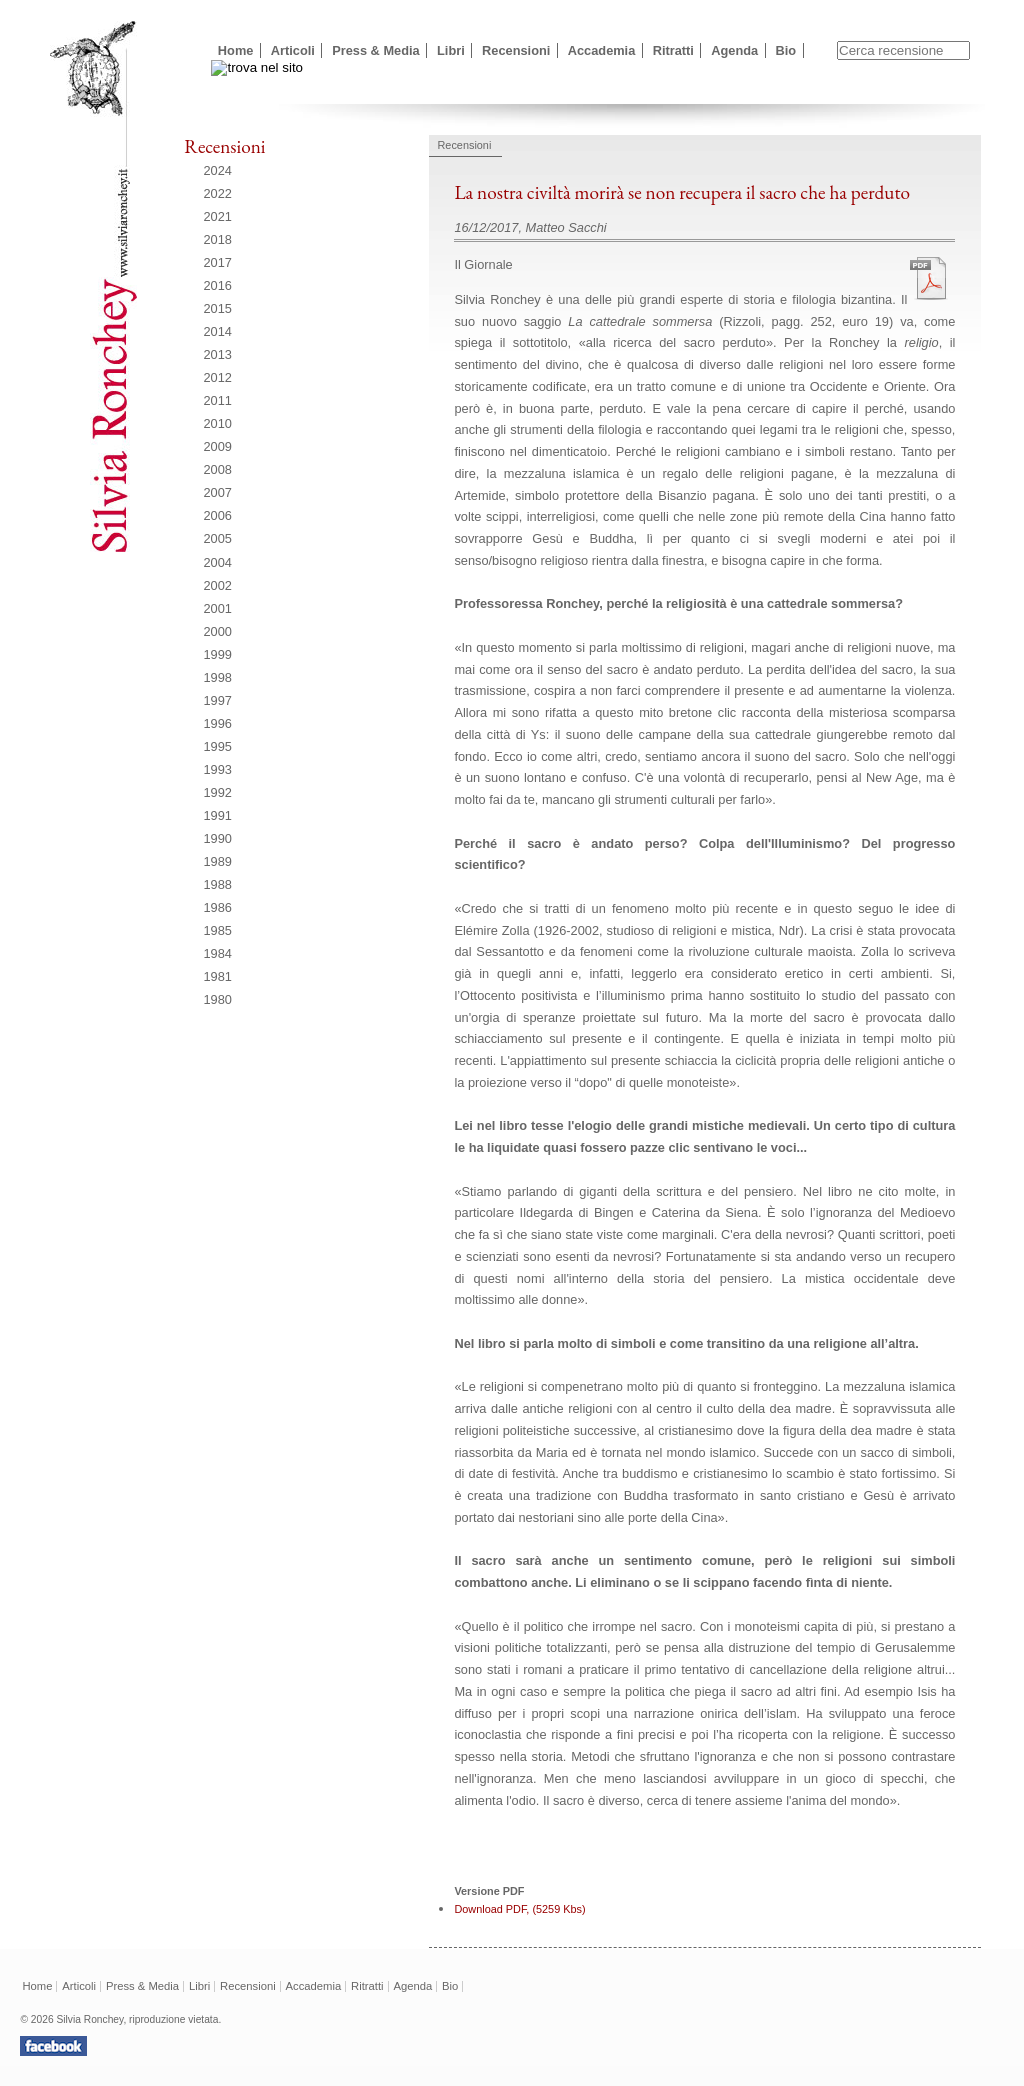 This screenshot has width=1024, height=2086. Describe the element at coordinates (218, 608) in the screenshot. I see `2001` at that location.